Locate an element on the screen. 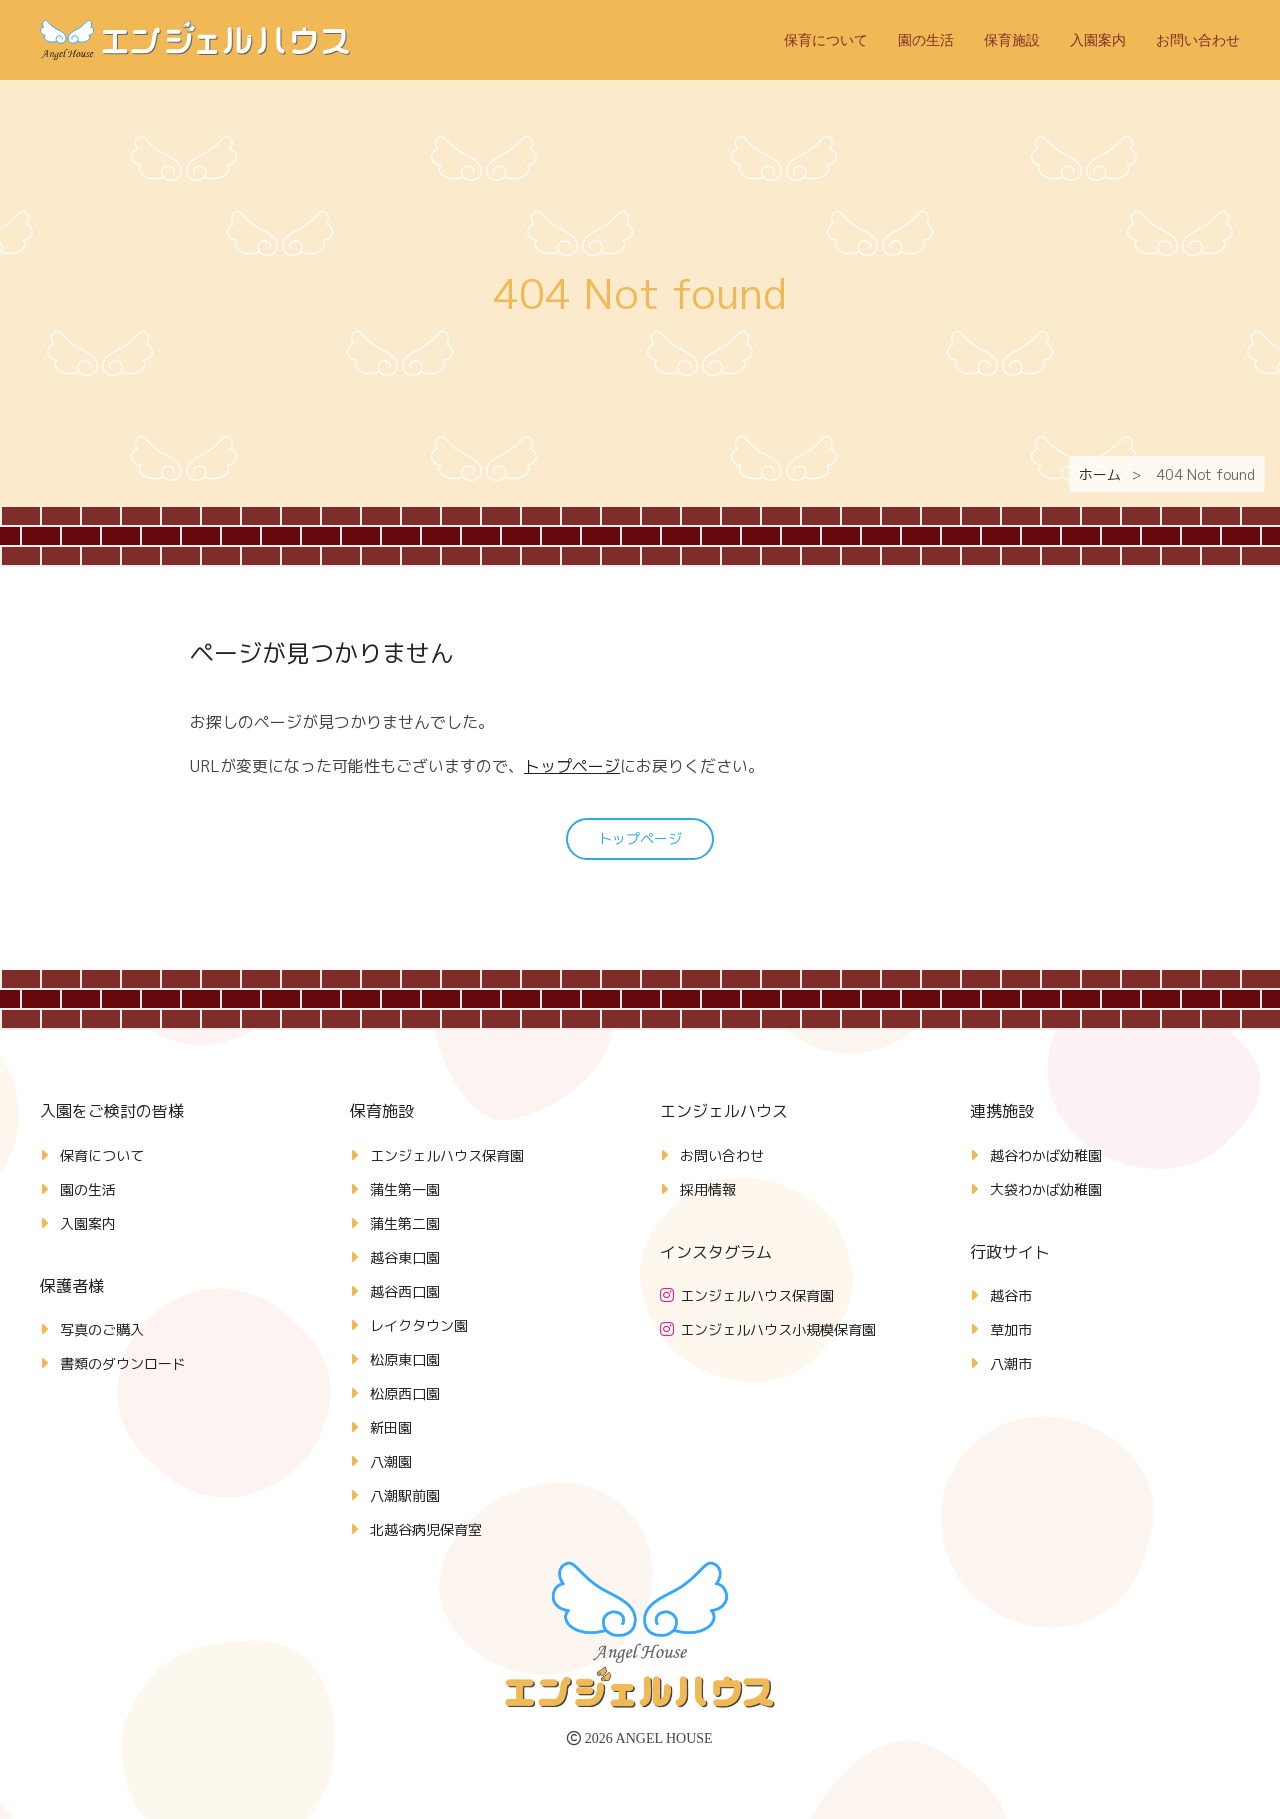 The width and height of the screenshot is (1280, 1819). お問い合わせ is located at coordinates (1198, 40).